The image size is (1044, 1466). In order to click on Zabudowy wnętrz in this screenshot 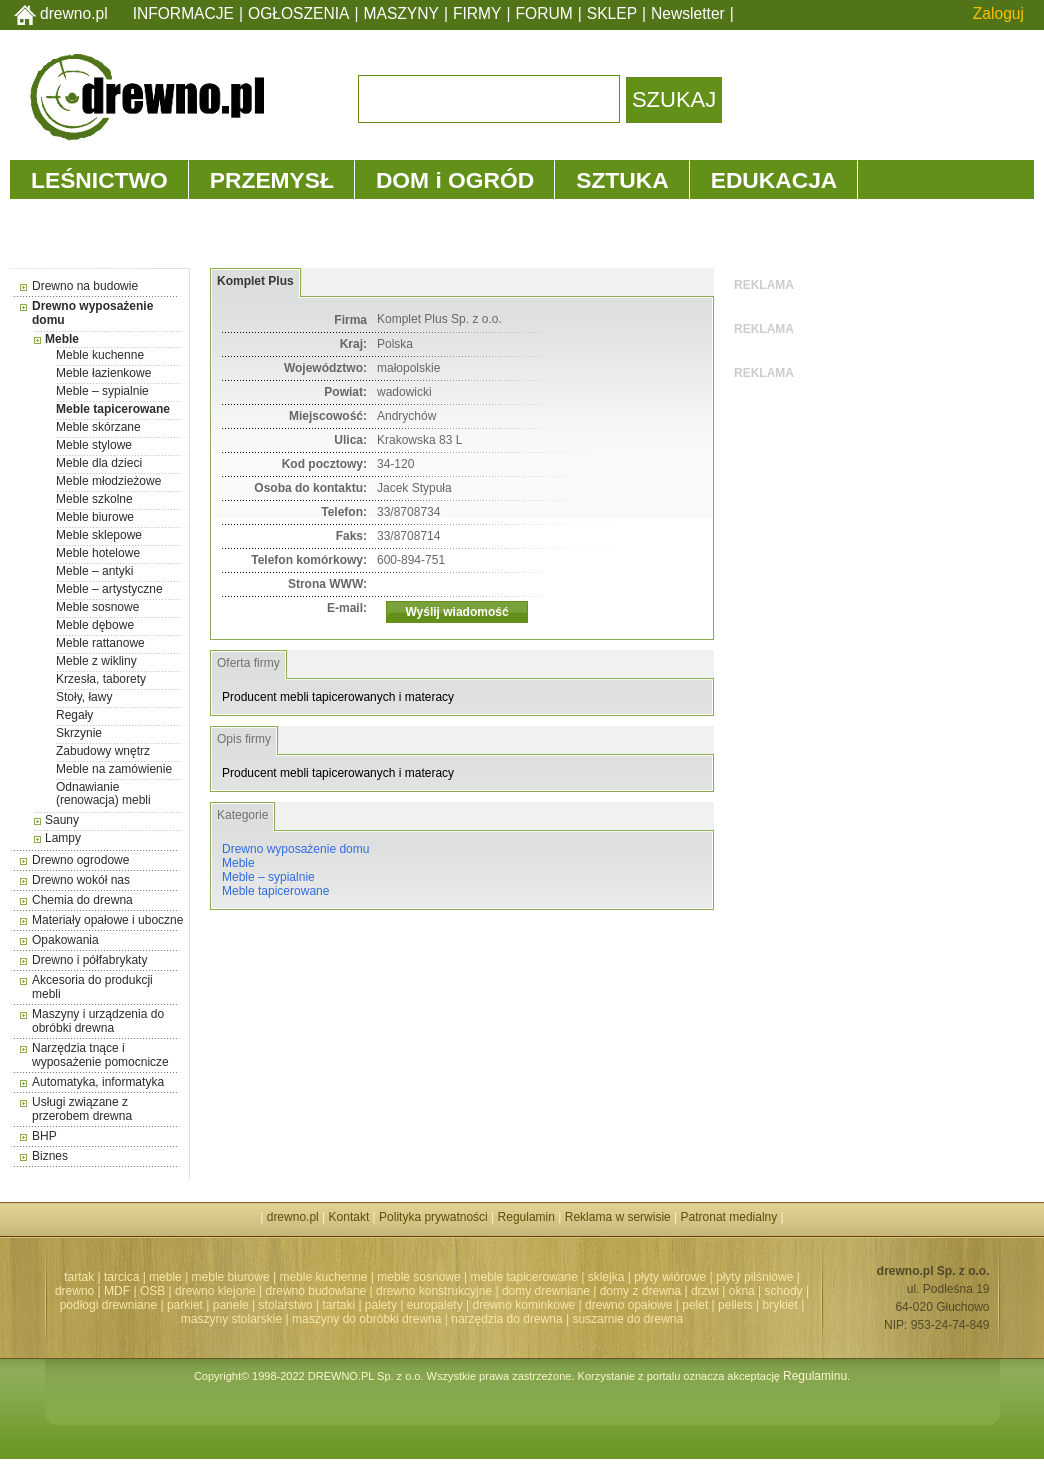, I will do `click(103, 751)`.